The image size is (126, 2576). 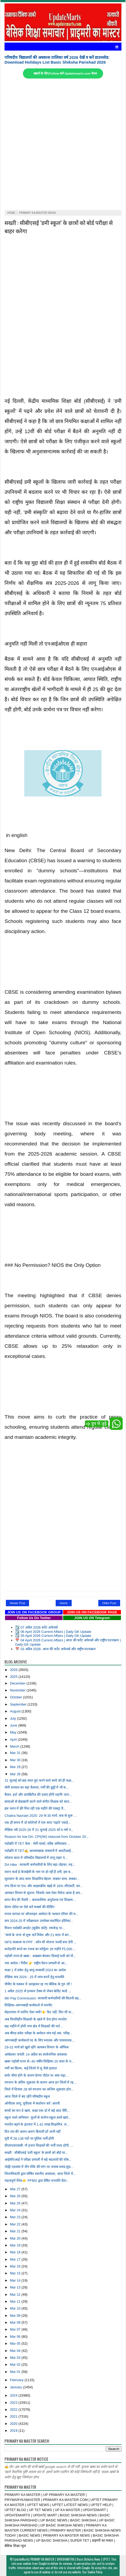 I want to click on एक ही समय में दो कॉलेजों में एक साथ 'पढ़ाते' पकड़े..., so click(x=38, y=1823).